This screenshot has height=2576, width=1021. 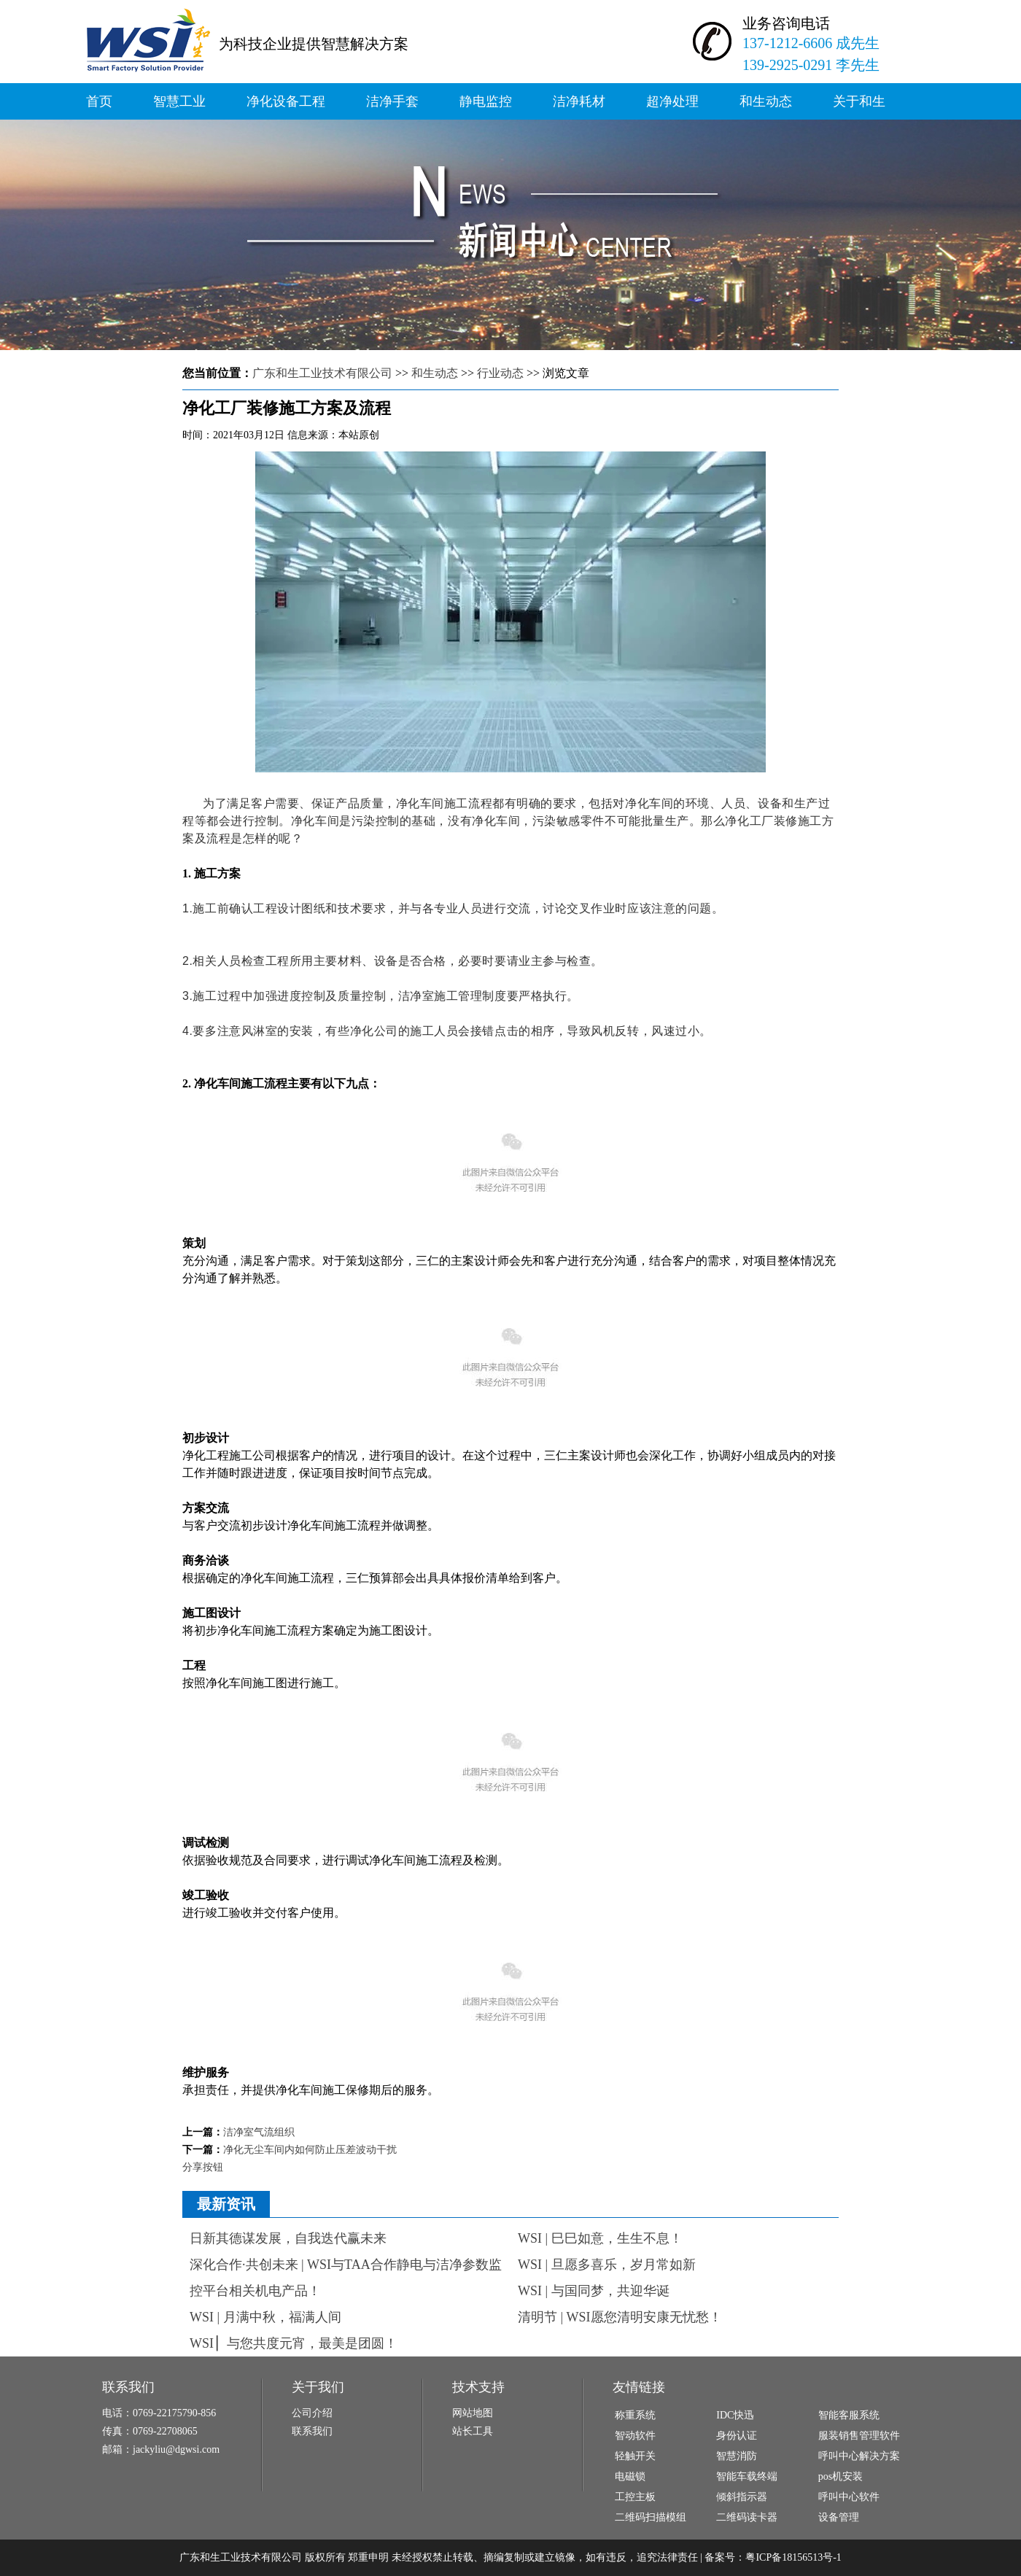 I want to click on 智能客服系统, so click(x=849, y=2415).